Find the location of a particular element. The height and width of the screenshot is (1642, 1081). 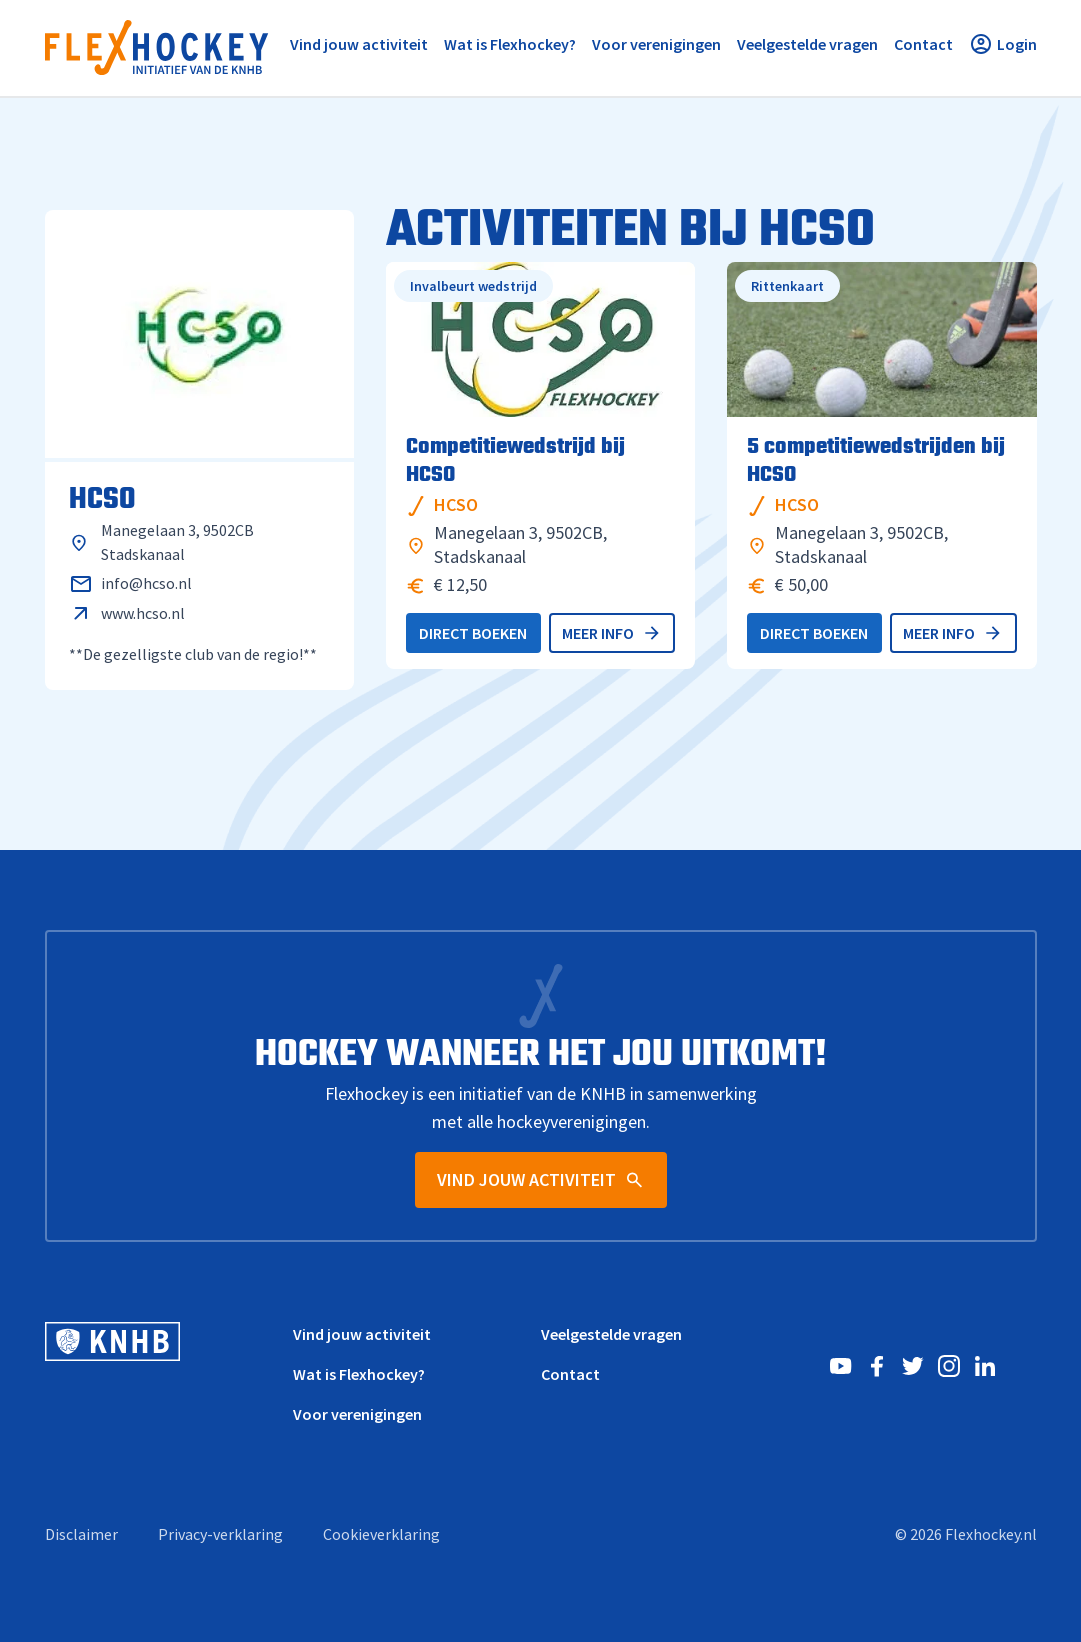

HCSO is located at coordinates (456, 504).